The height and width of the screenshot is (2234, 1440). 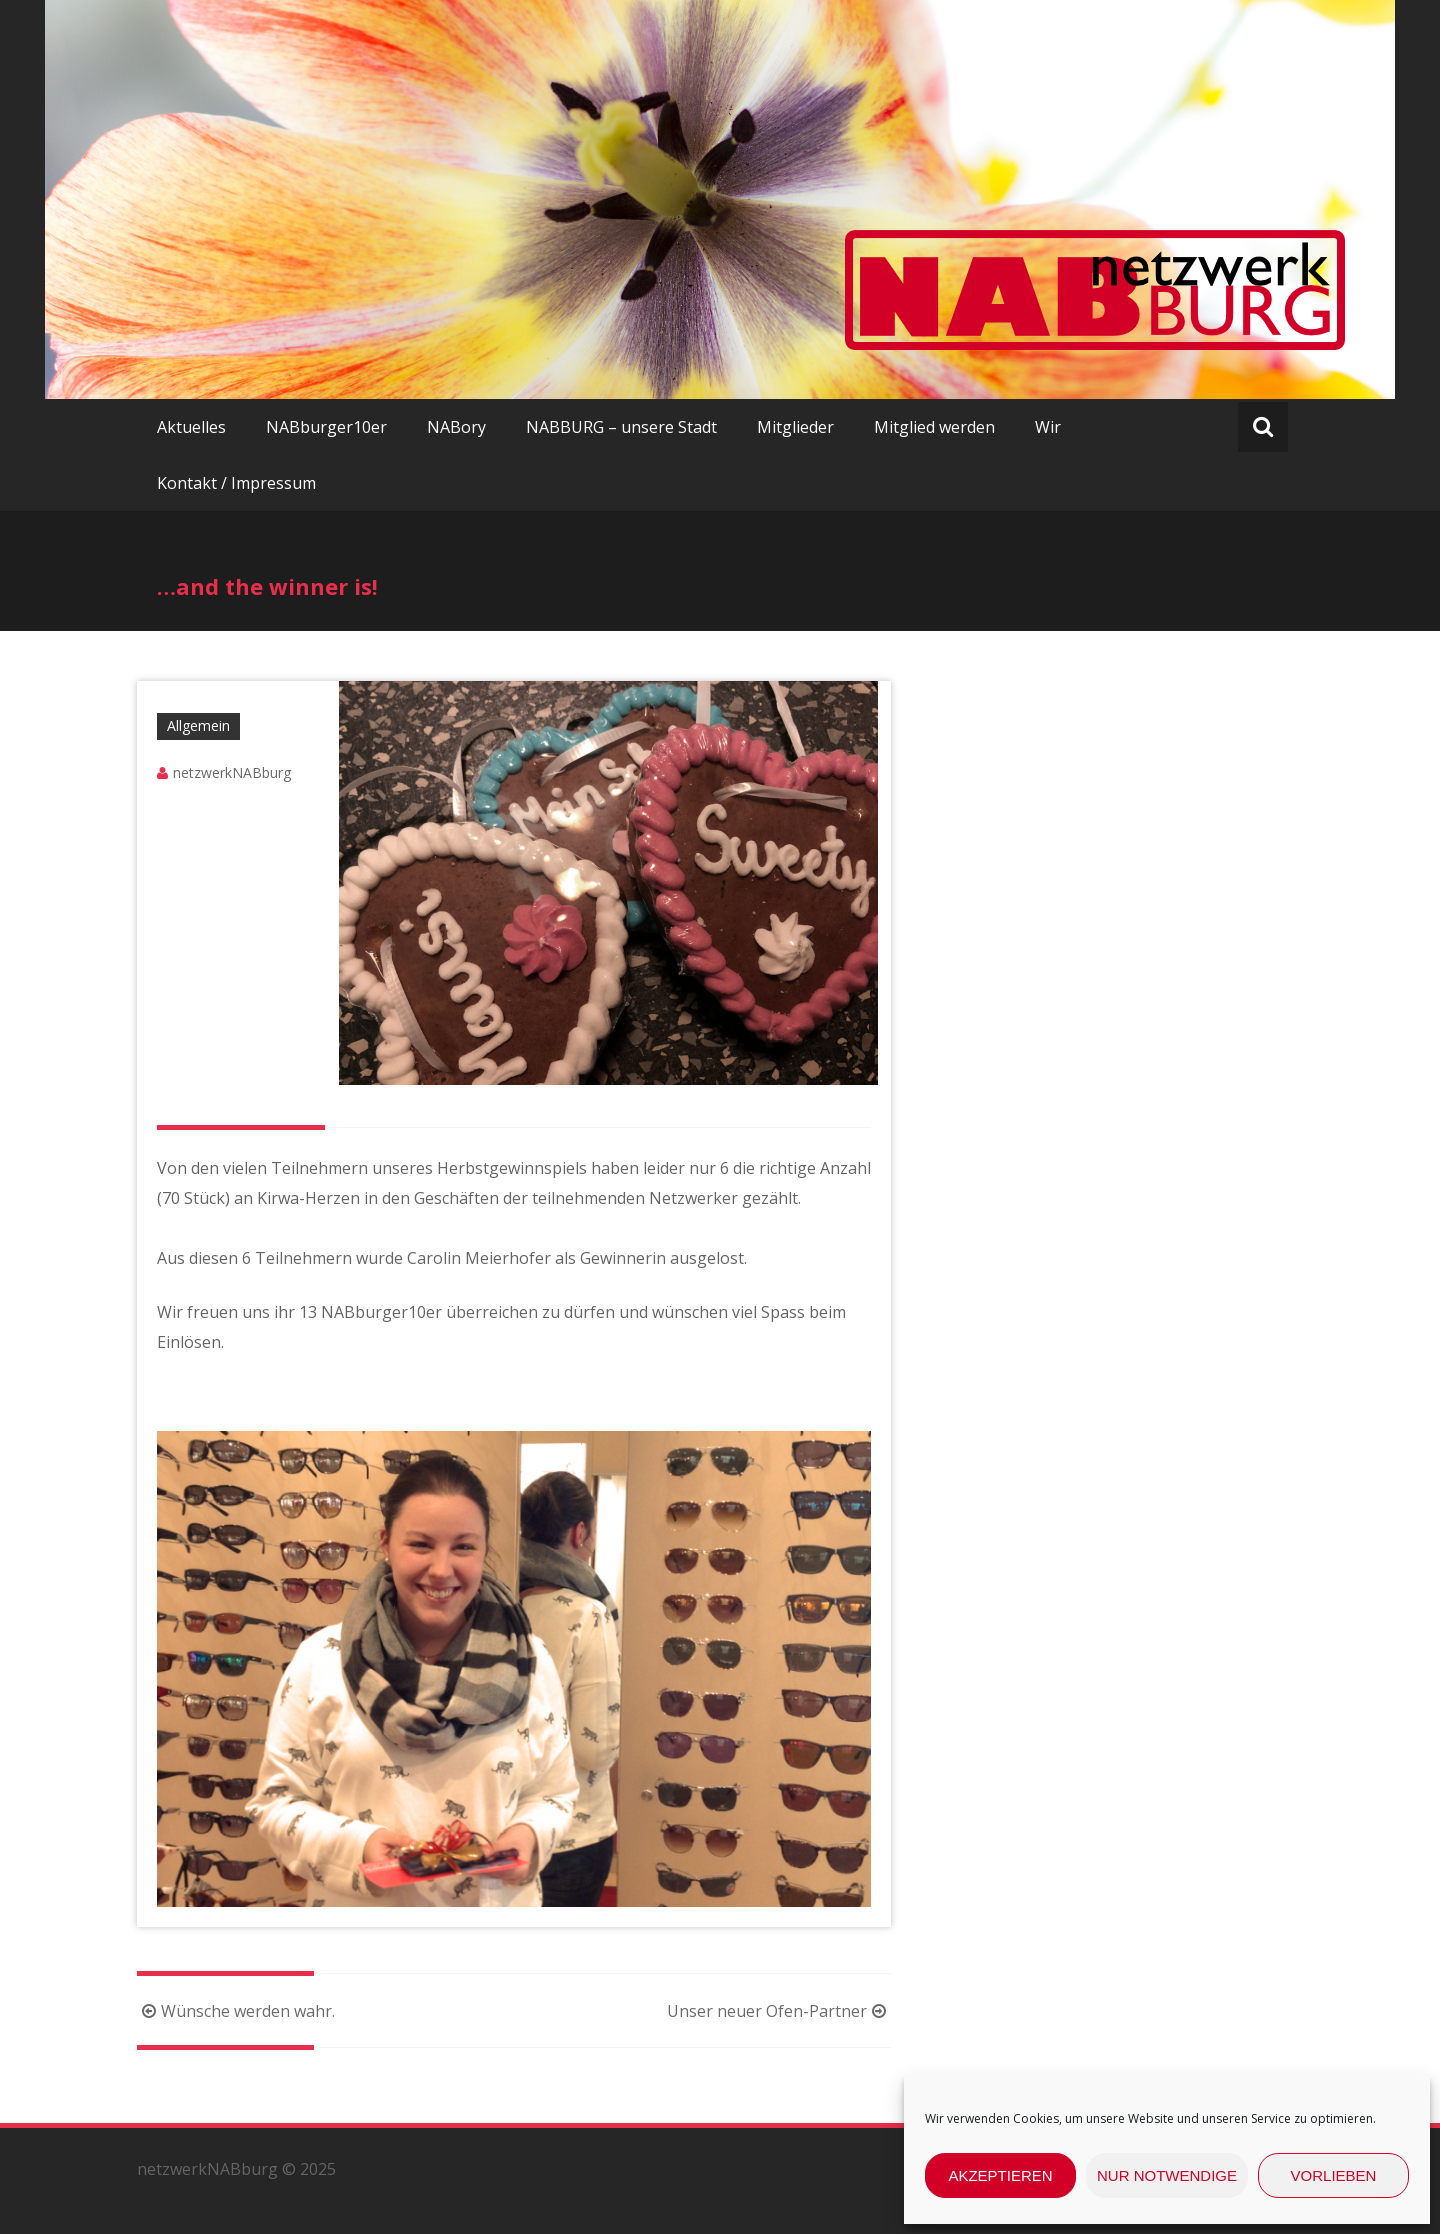 What do you see at coordinates (191, 427) in the screenshot?
I see `Aktuelles` at bounding box center [191, 427].